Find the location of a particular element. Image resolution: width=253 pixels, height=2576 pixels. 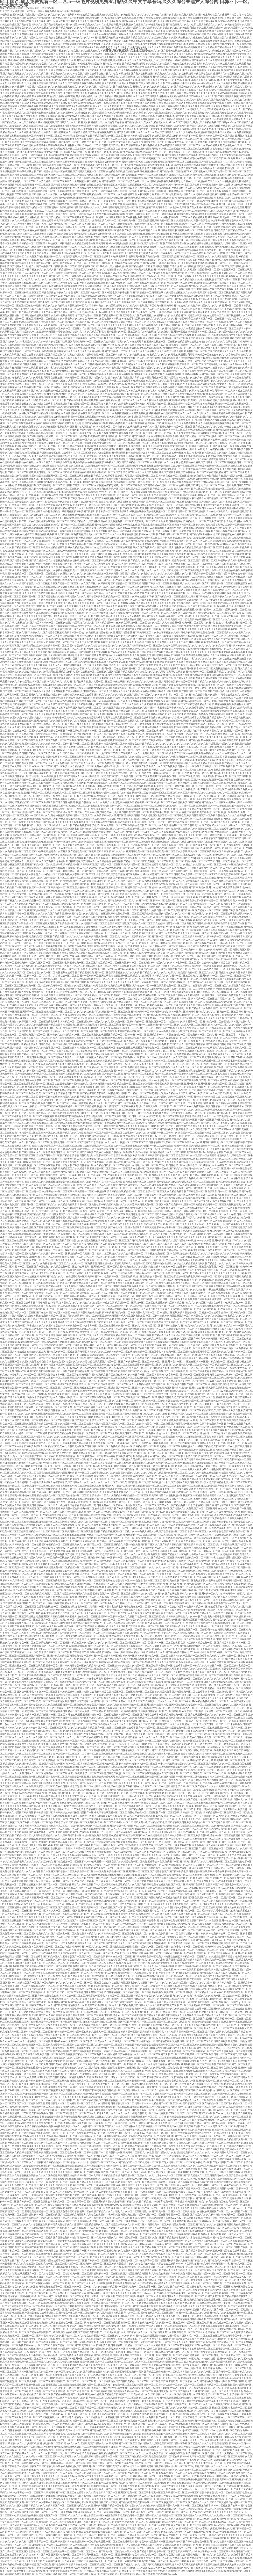

久久久精品免费视频,久久久久久久久久亚洲精品,国产精品视频一区二区三区不卡,www在线观看av is located at coordinates (53, 1861).